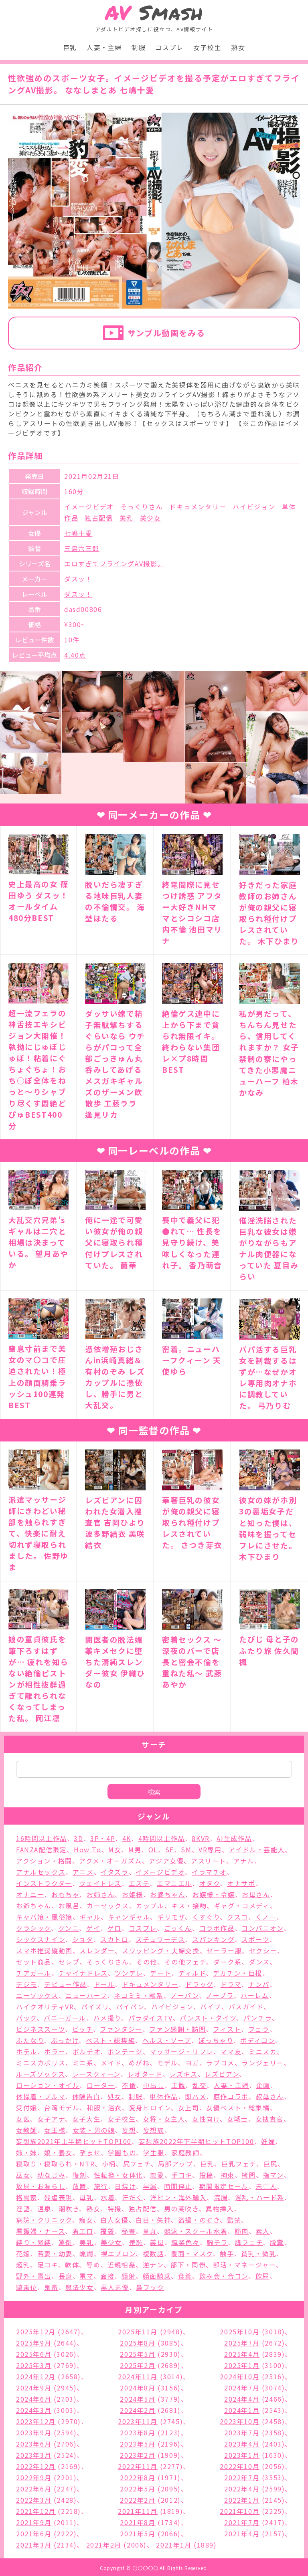 This screenshot has width=308, height=2576. Describe the element at coordinates (90, 2152) in the screenshot. I see `孕ませ` at that location.